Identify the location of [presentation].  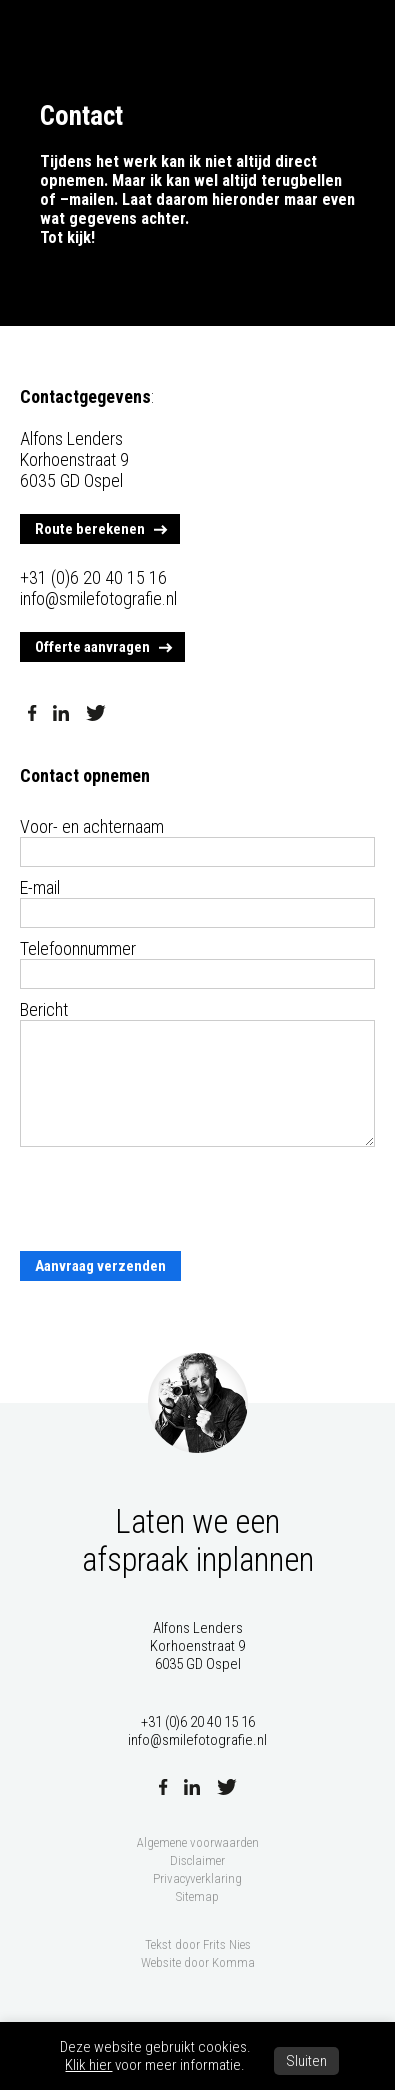
(172, 1200).